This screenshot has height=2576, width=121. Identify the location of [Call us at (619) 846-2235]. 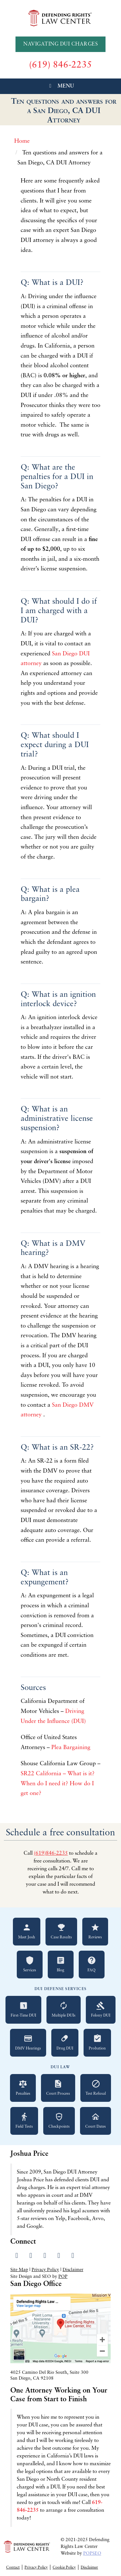
(60, 65).